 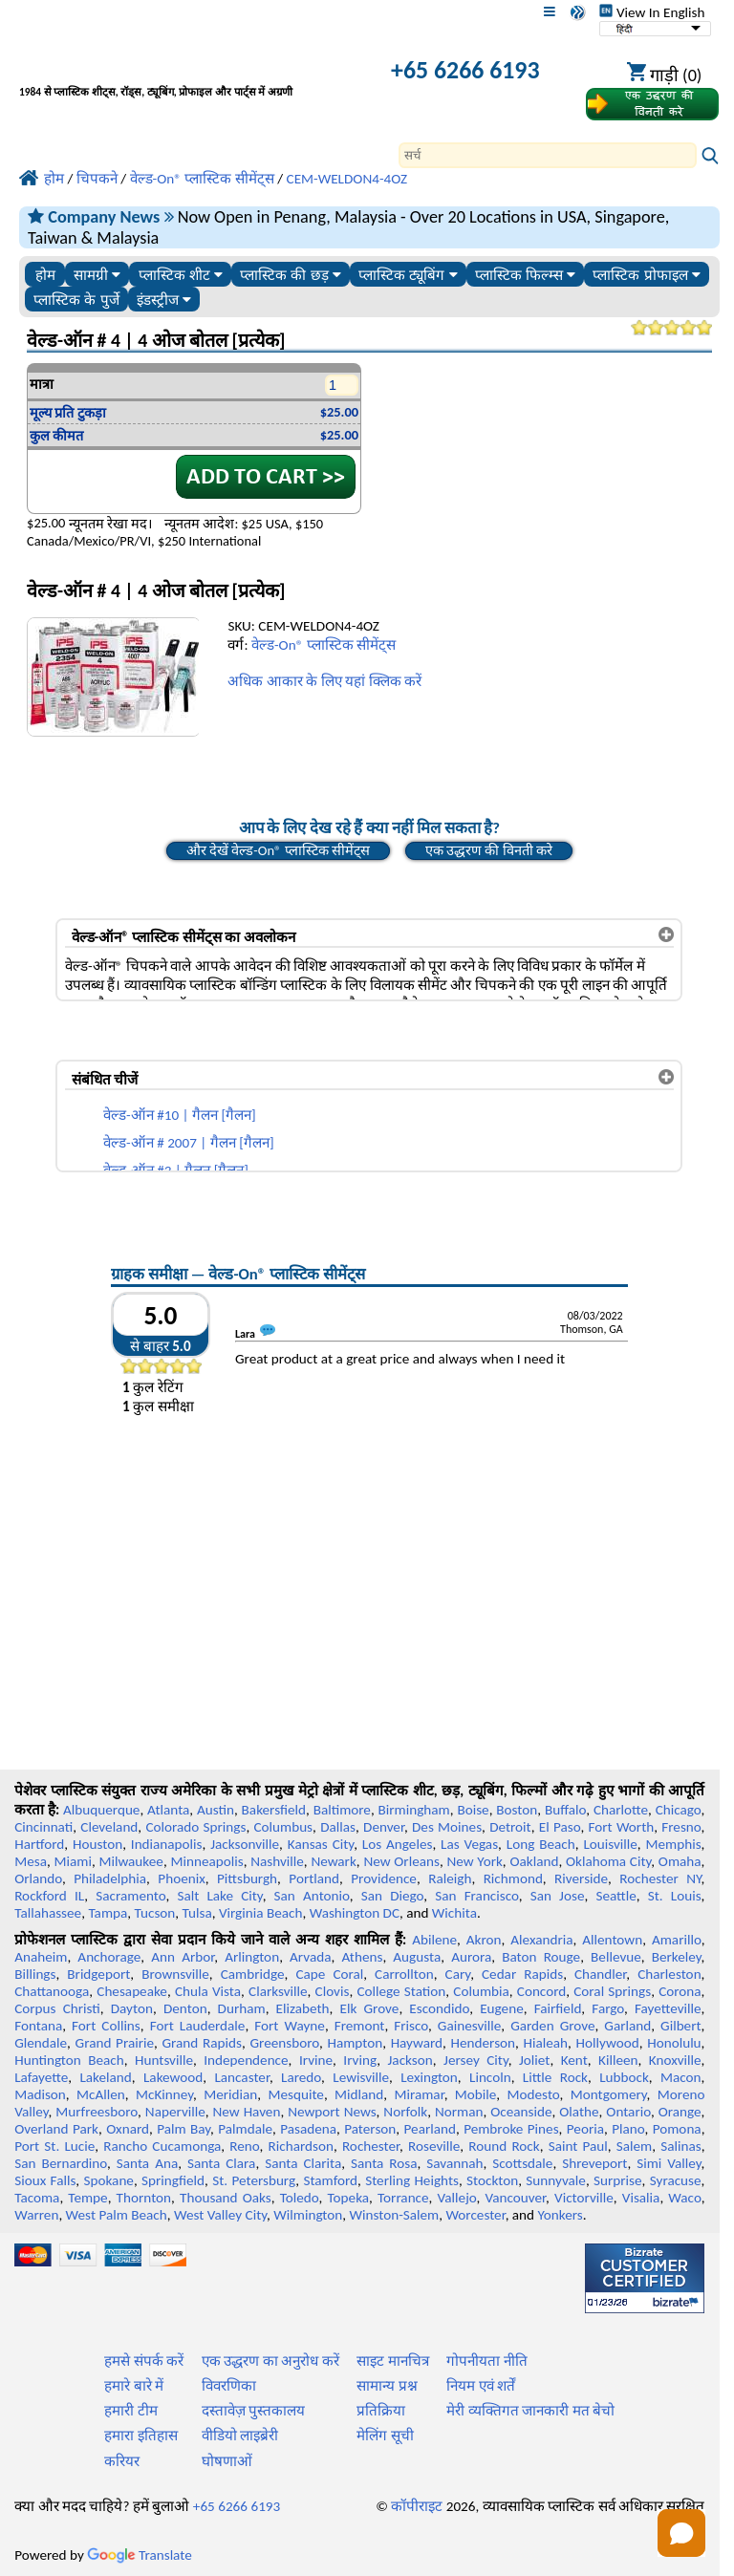 What do you see at coordinates (680, 2111) in the screenshot?
I see `Orange` at bounding box center [680, 2111].